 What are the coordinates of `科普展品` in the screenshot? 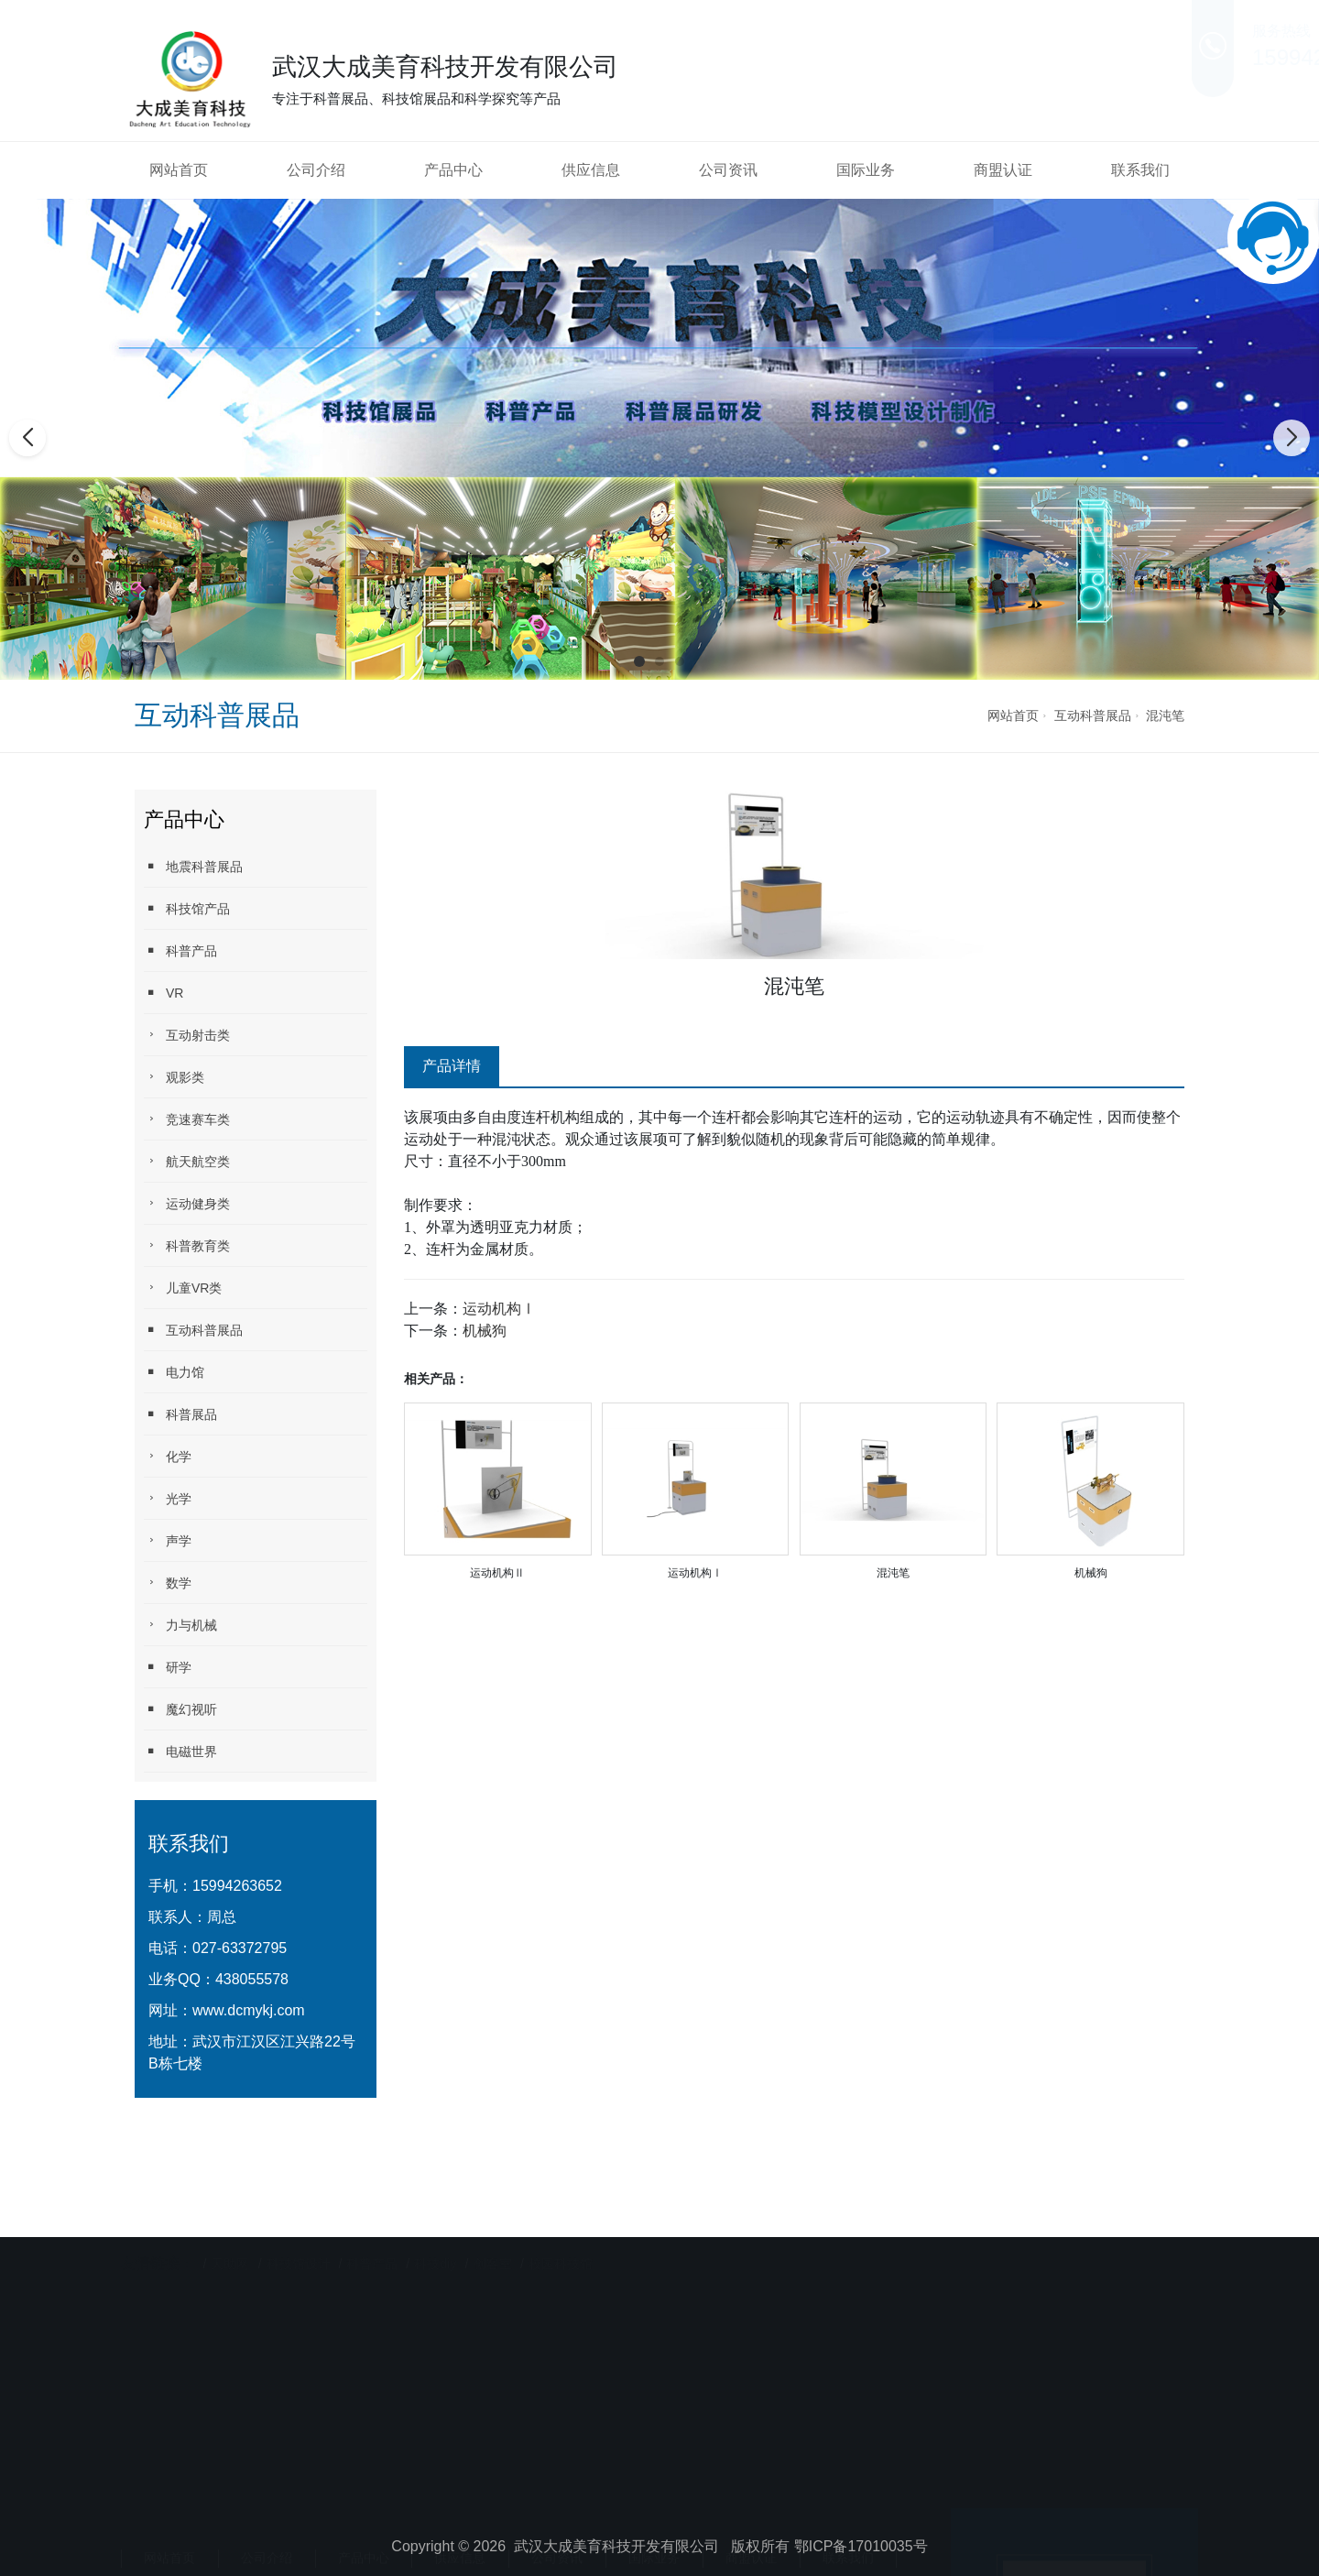 It's located at (180, 1414).